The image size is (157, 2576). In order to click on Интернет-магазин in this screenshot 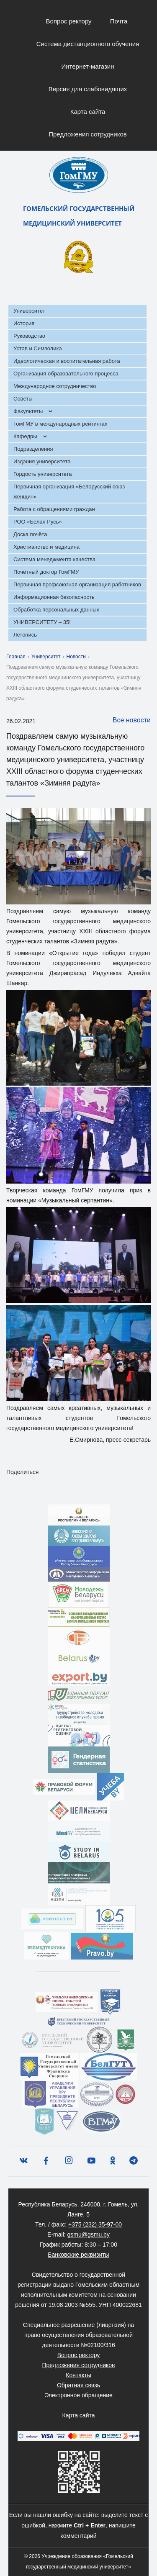, I will do `click(88, 66)`.